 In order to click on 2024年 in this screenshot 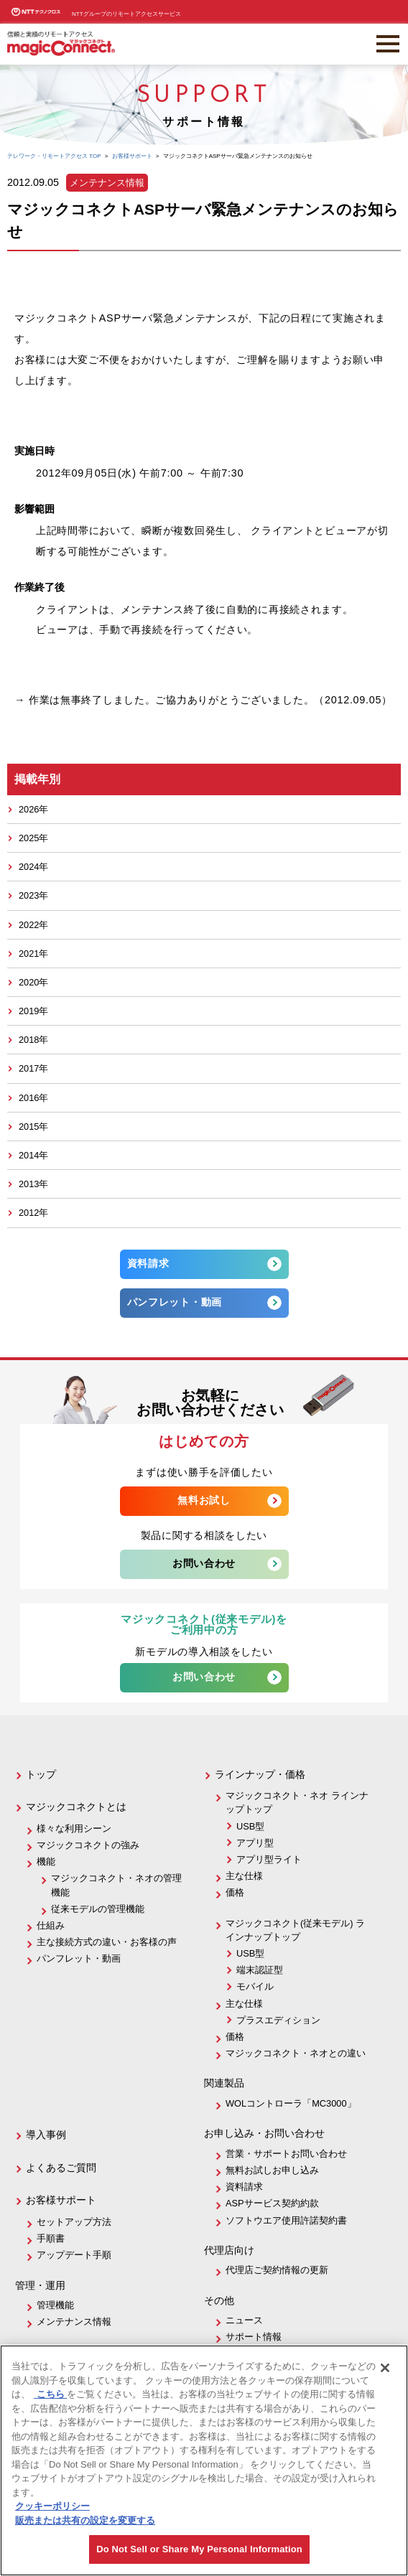, I will do `click(33, 866)`.